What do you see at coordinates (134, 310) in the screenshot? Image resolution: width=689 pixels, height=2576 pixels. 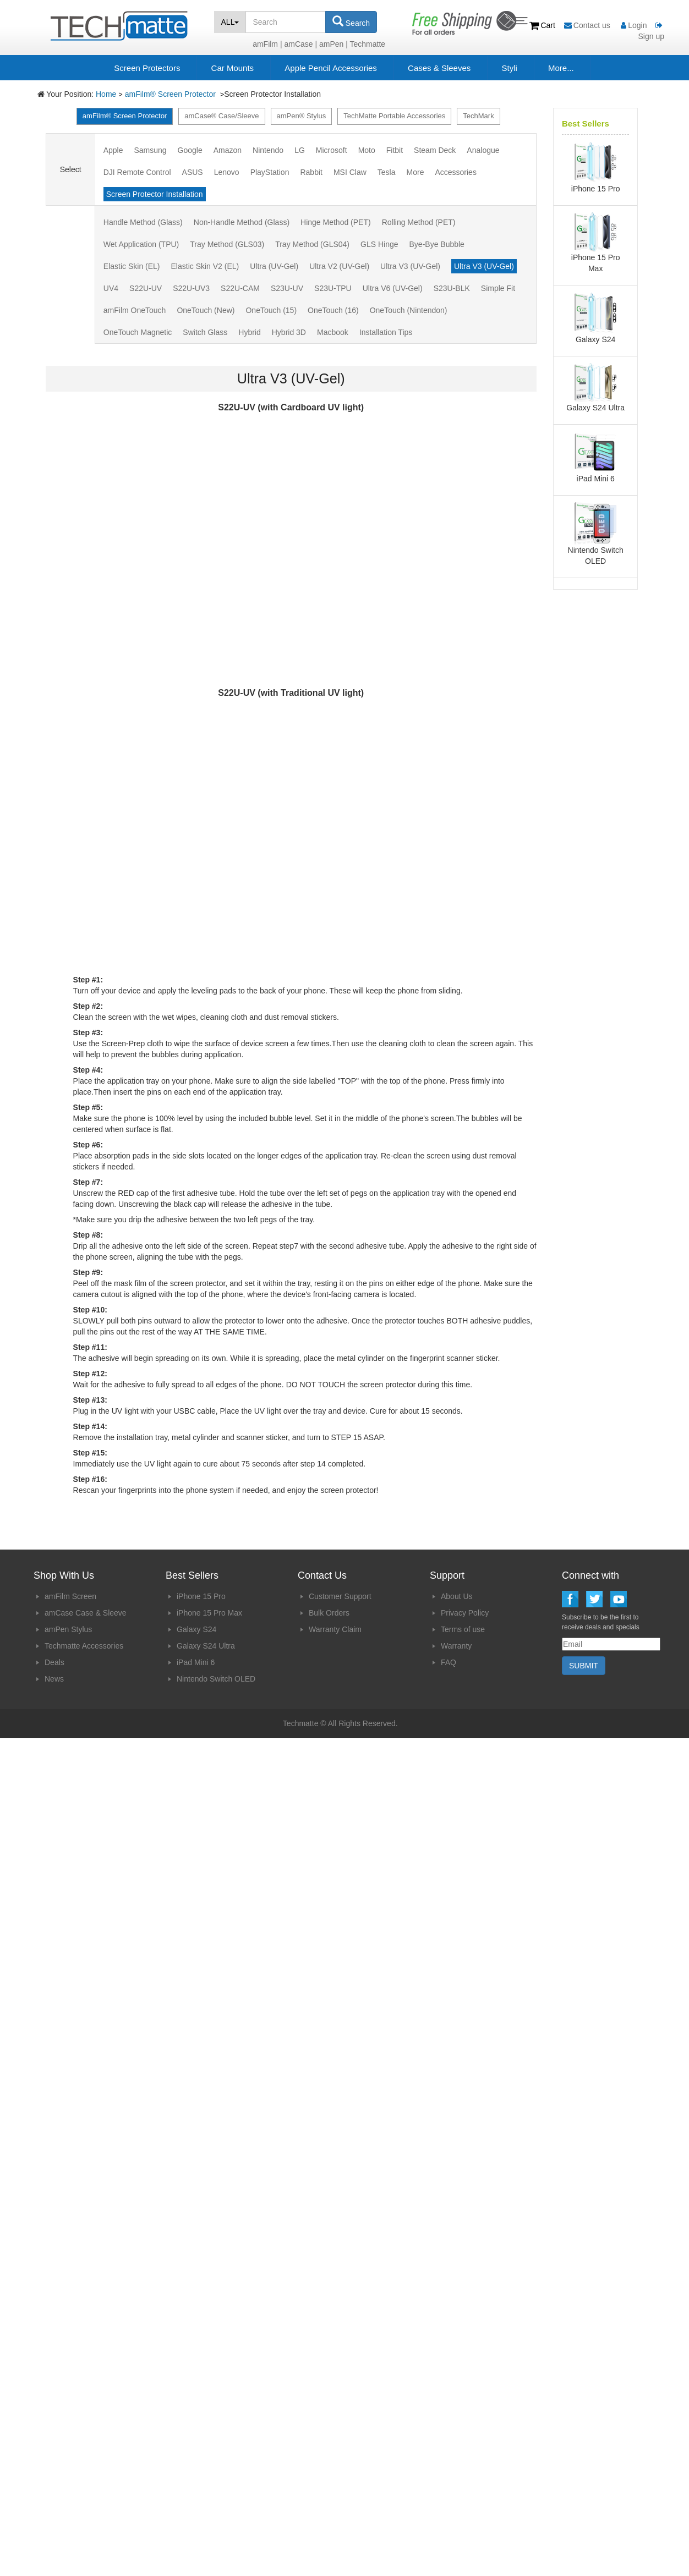 I see `amFilm OneTouch` at bounding box center [134, 310].